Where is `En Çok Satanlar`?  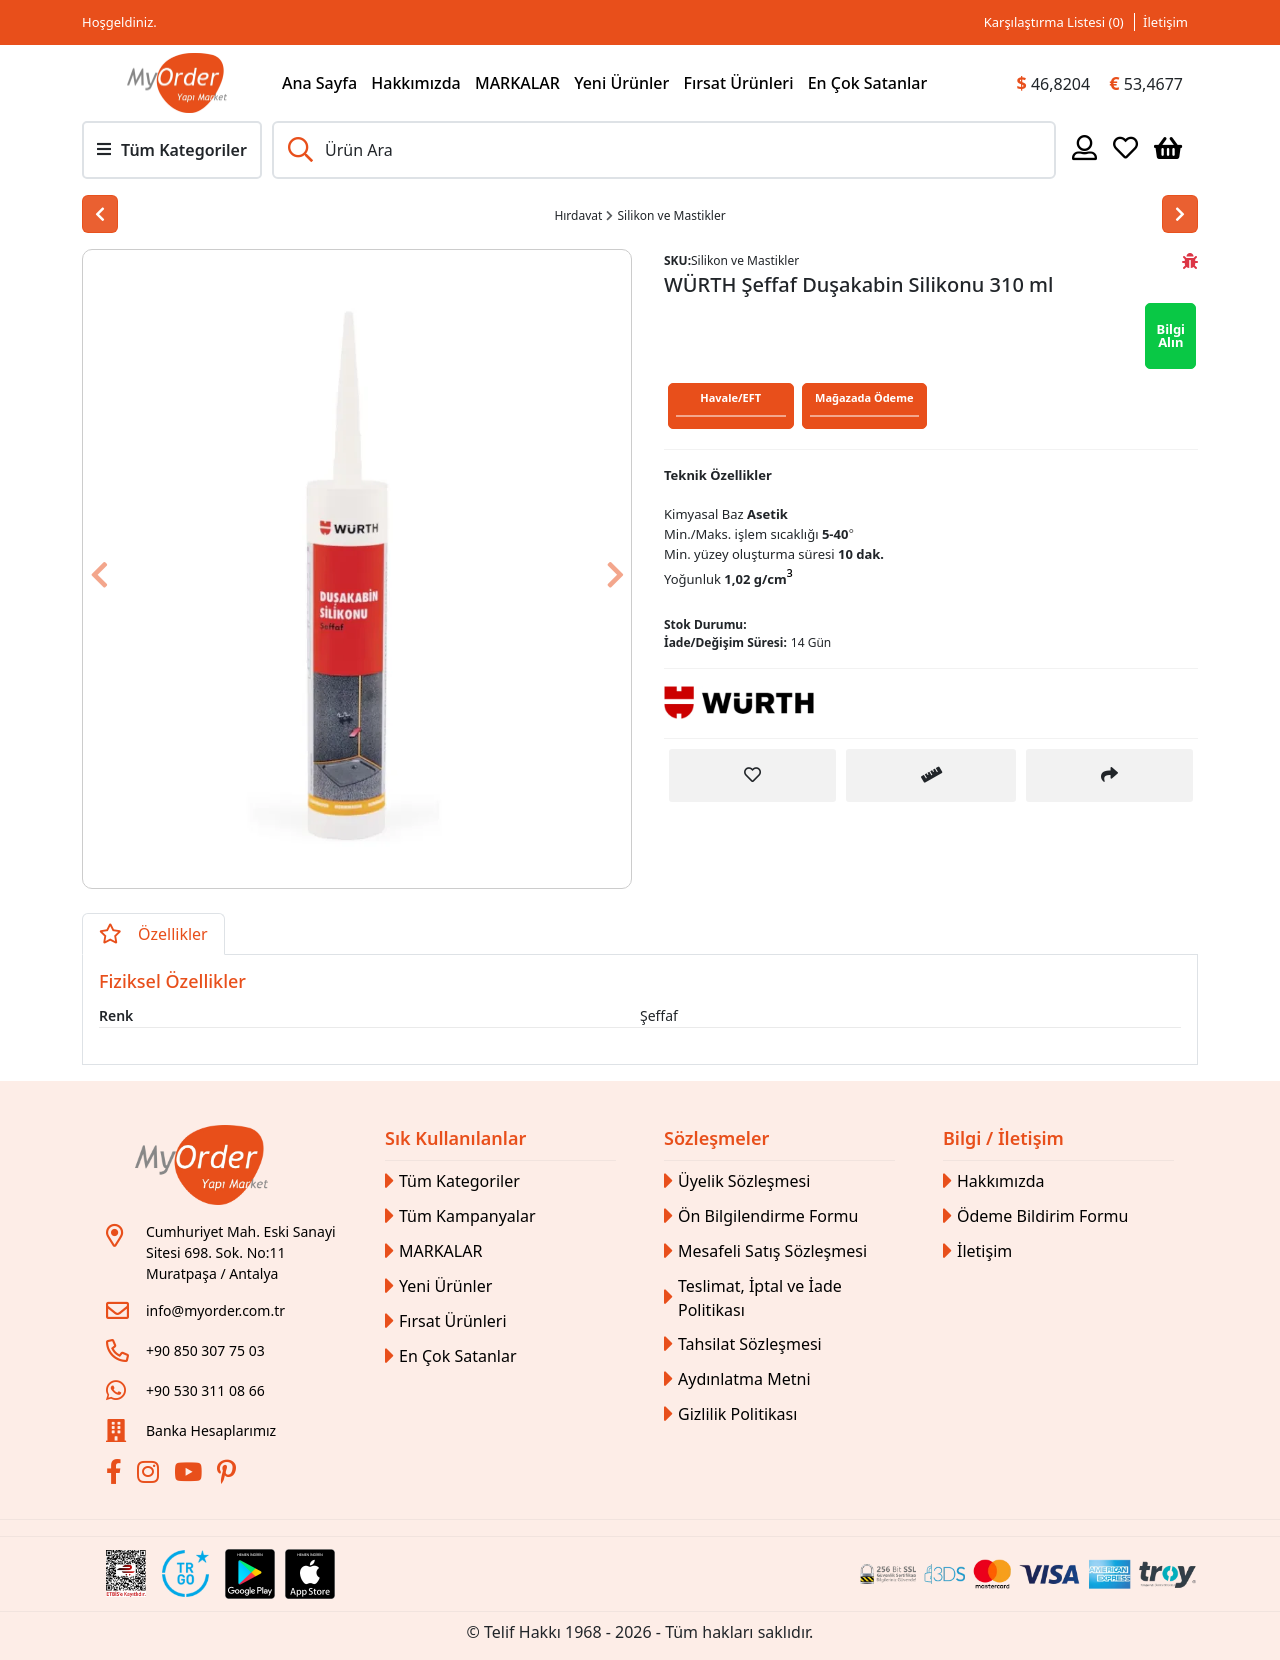
En Çok Satanlar is located at coordinates (868, 83).